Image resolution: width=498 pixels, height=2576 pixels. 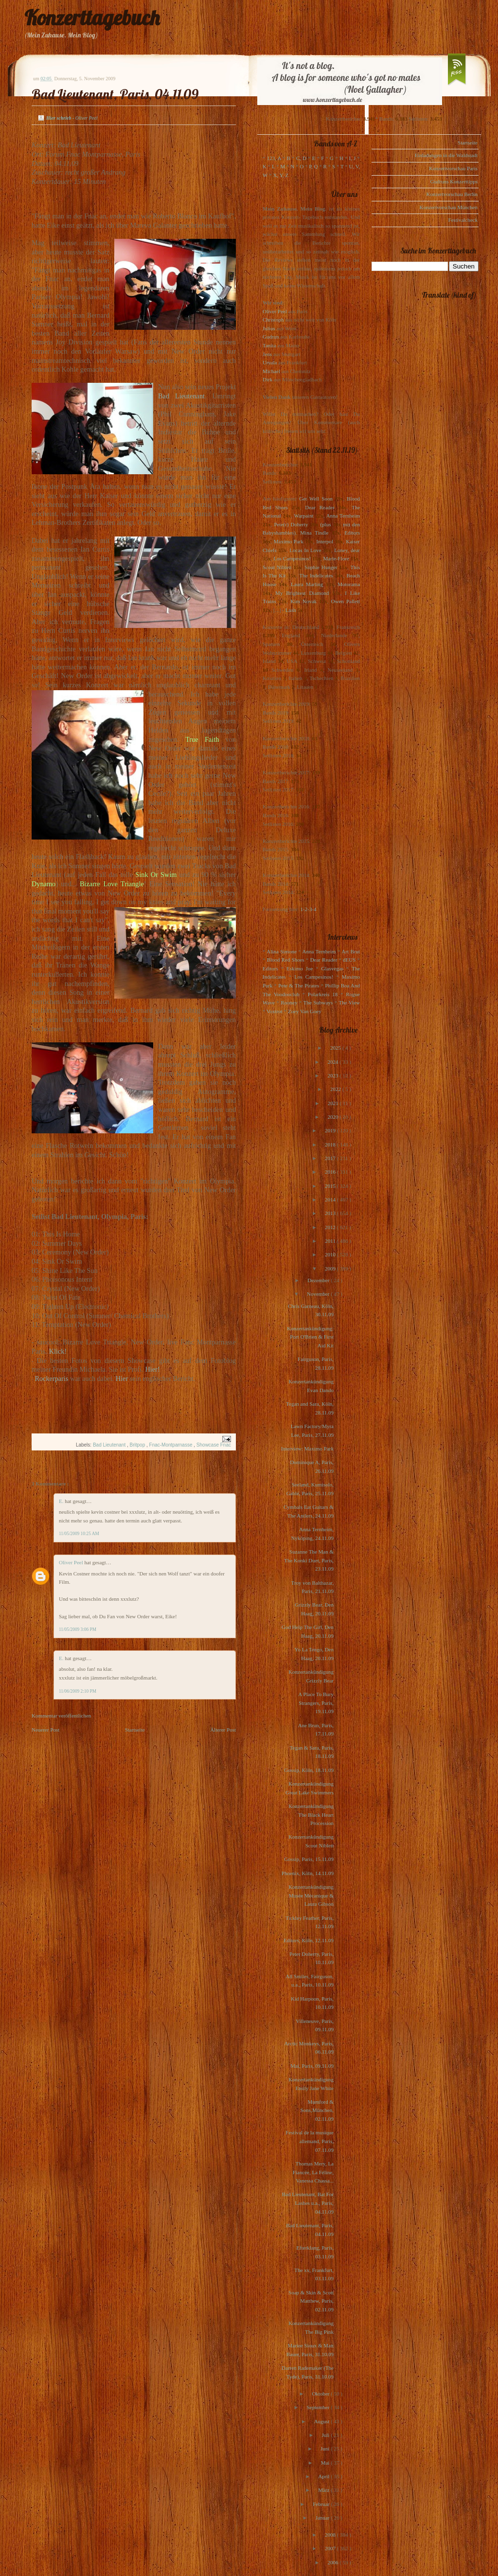 What do you see at coordinates (316, 575) in the screenshot?
I see `The Indelicates` at bounding box center [316, 575].